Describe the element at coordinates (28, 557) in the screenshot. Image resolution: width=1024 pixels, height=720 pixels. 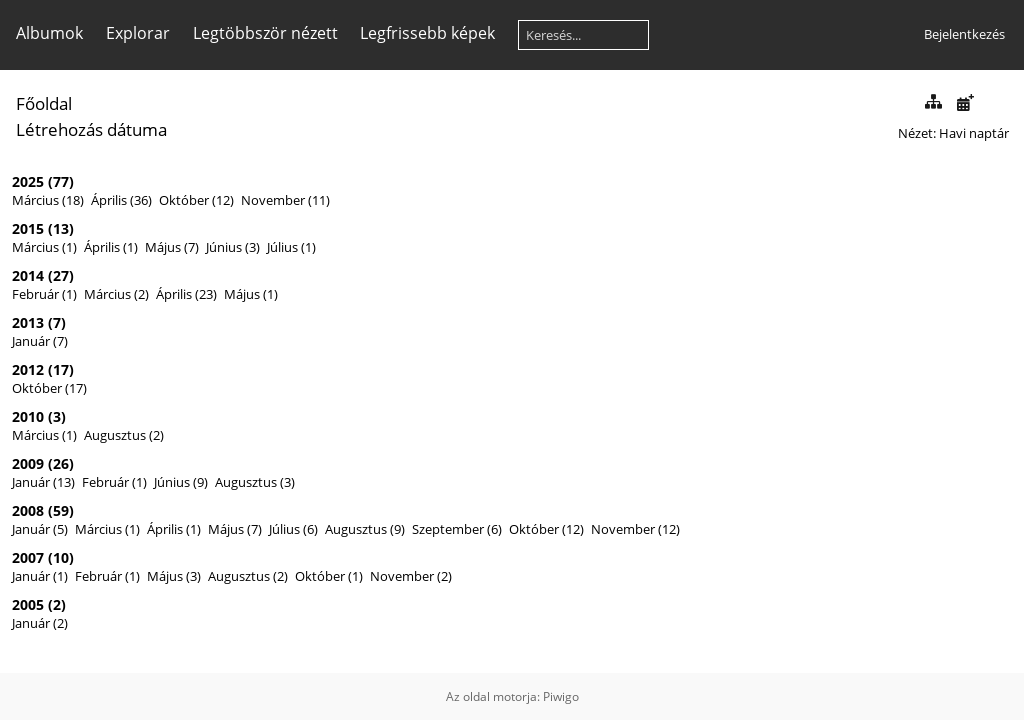
I see `2007` at that location.